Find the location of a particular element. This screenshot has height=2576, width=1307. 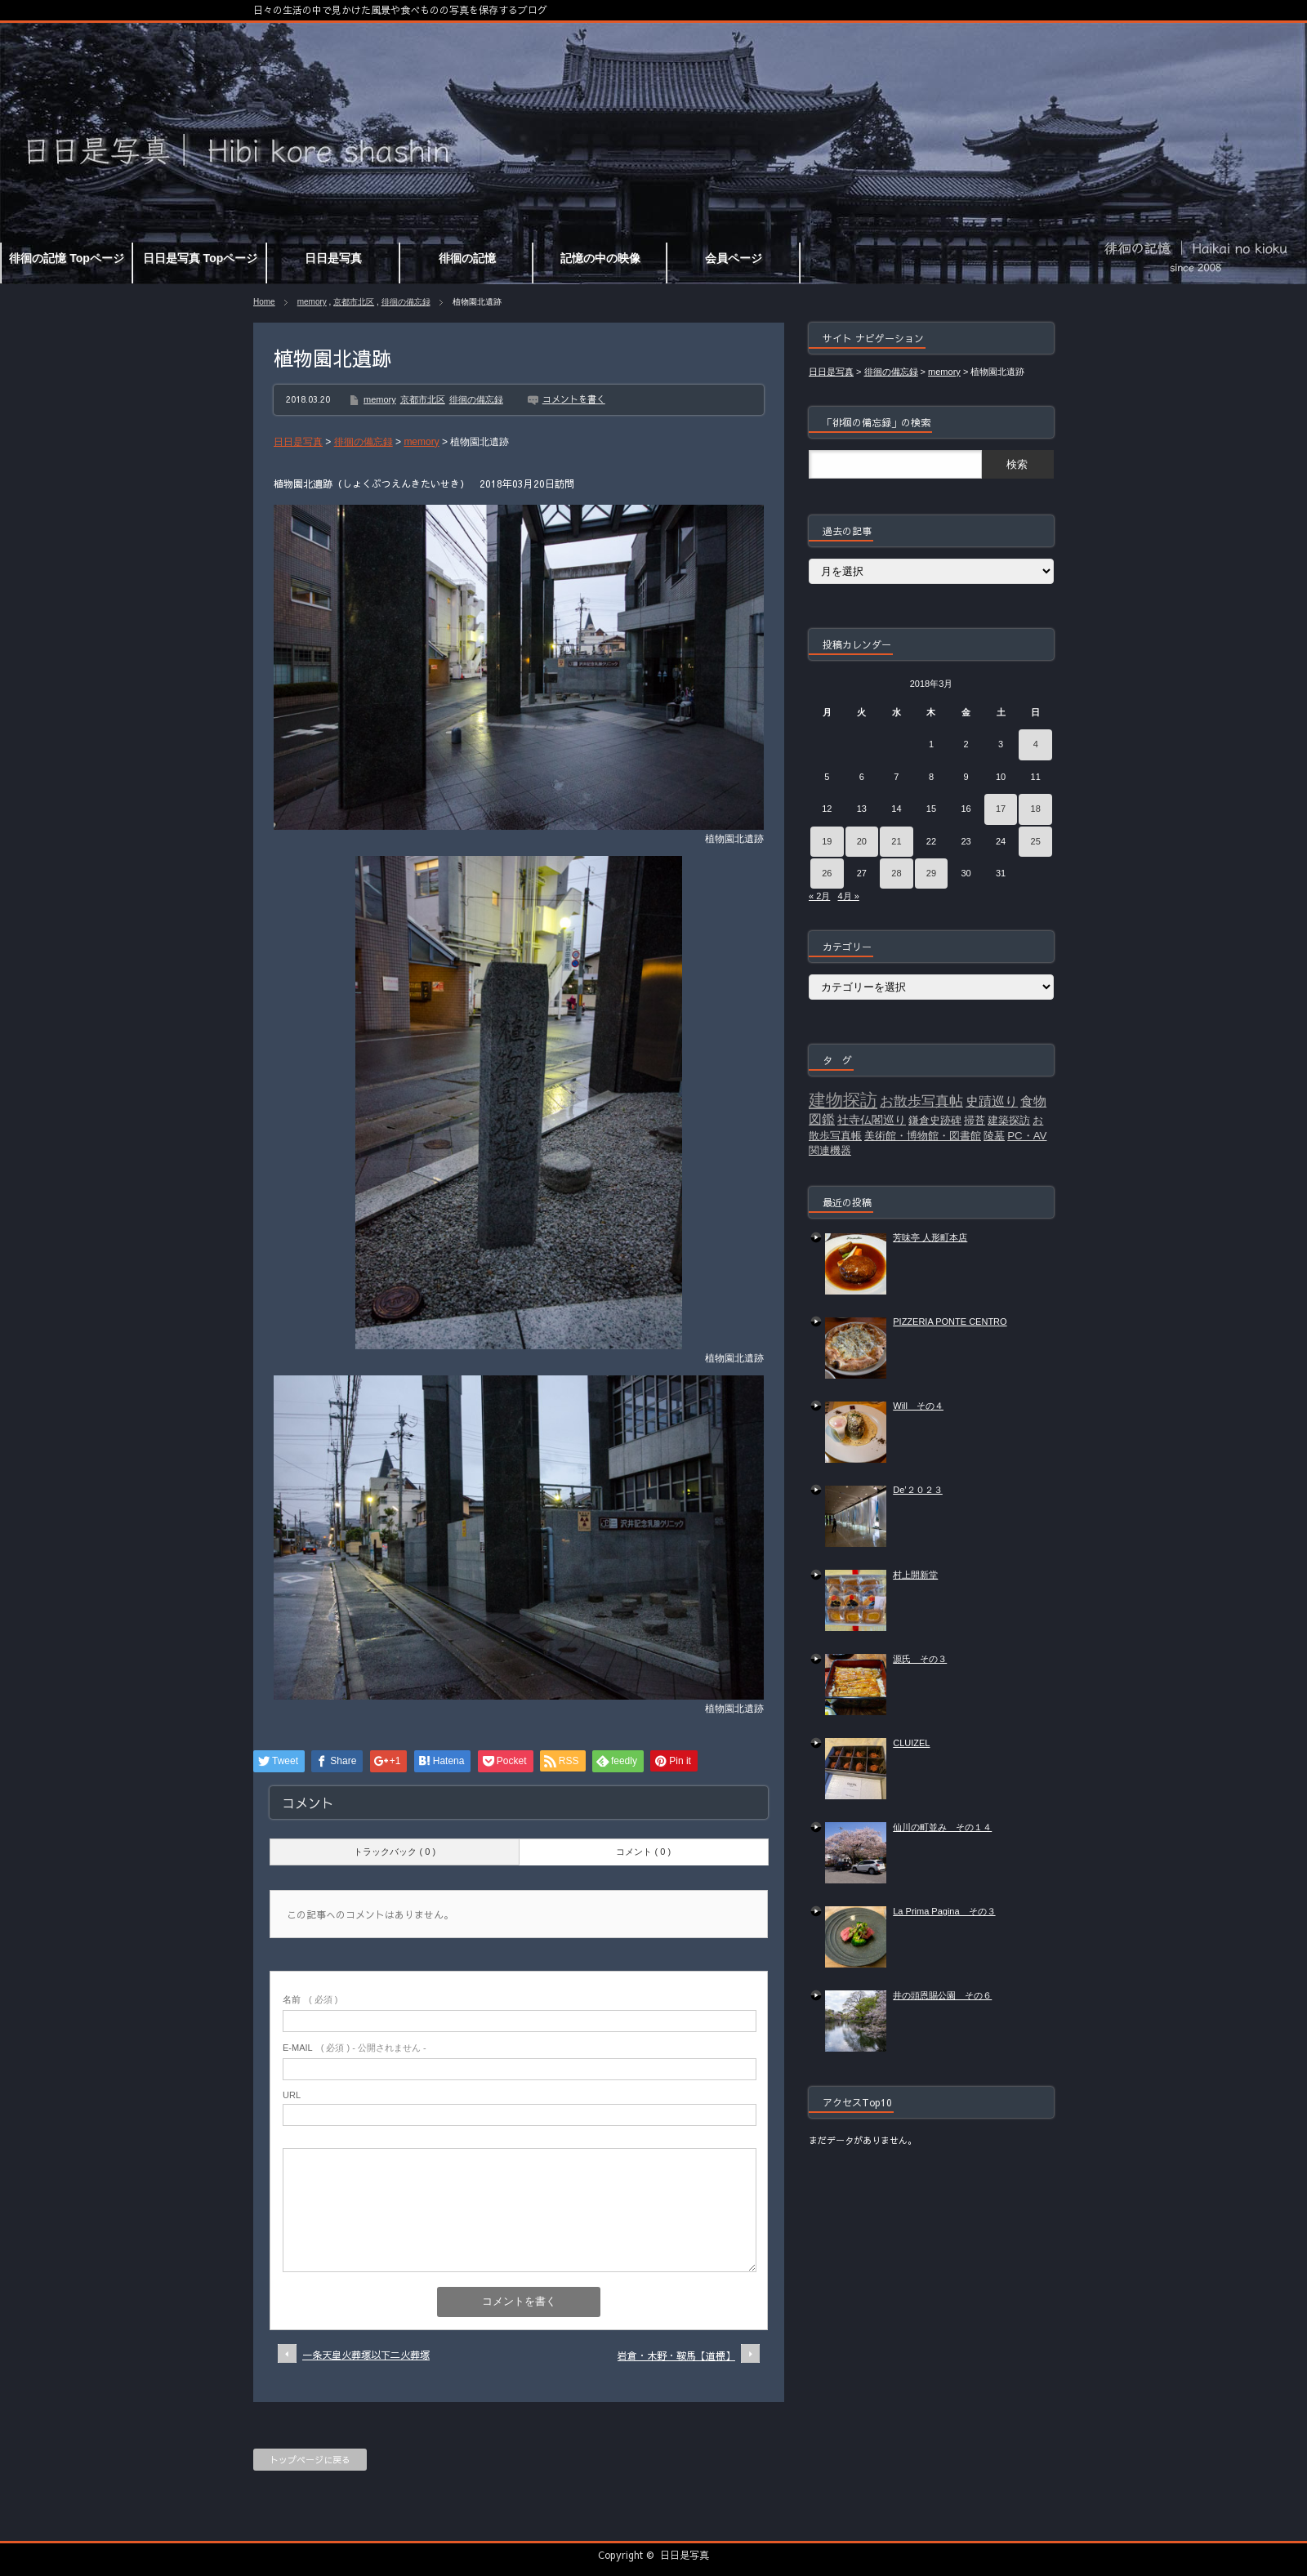

21 [2018年3月21日 に投稿を公開] is located at coordinates (896, 841).